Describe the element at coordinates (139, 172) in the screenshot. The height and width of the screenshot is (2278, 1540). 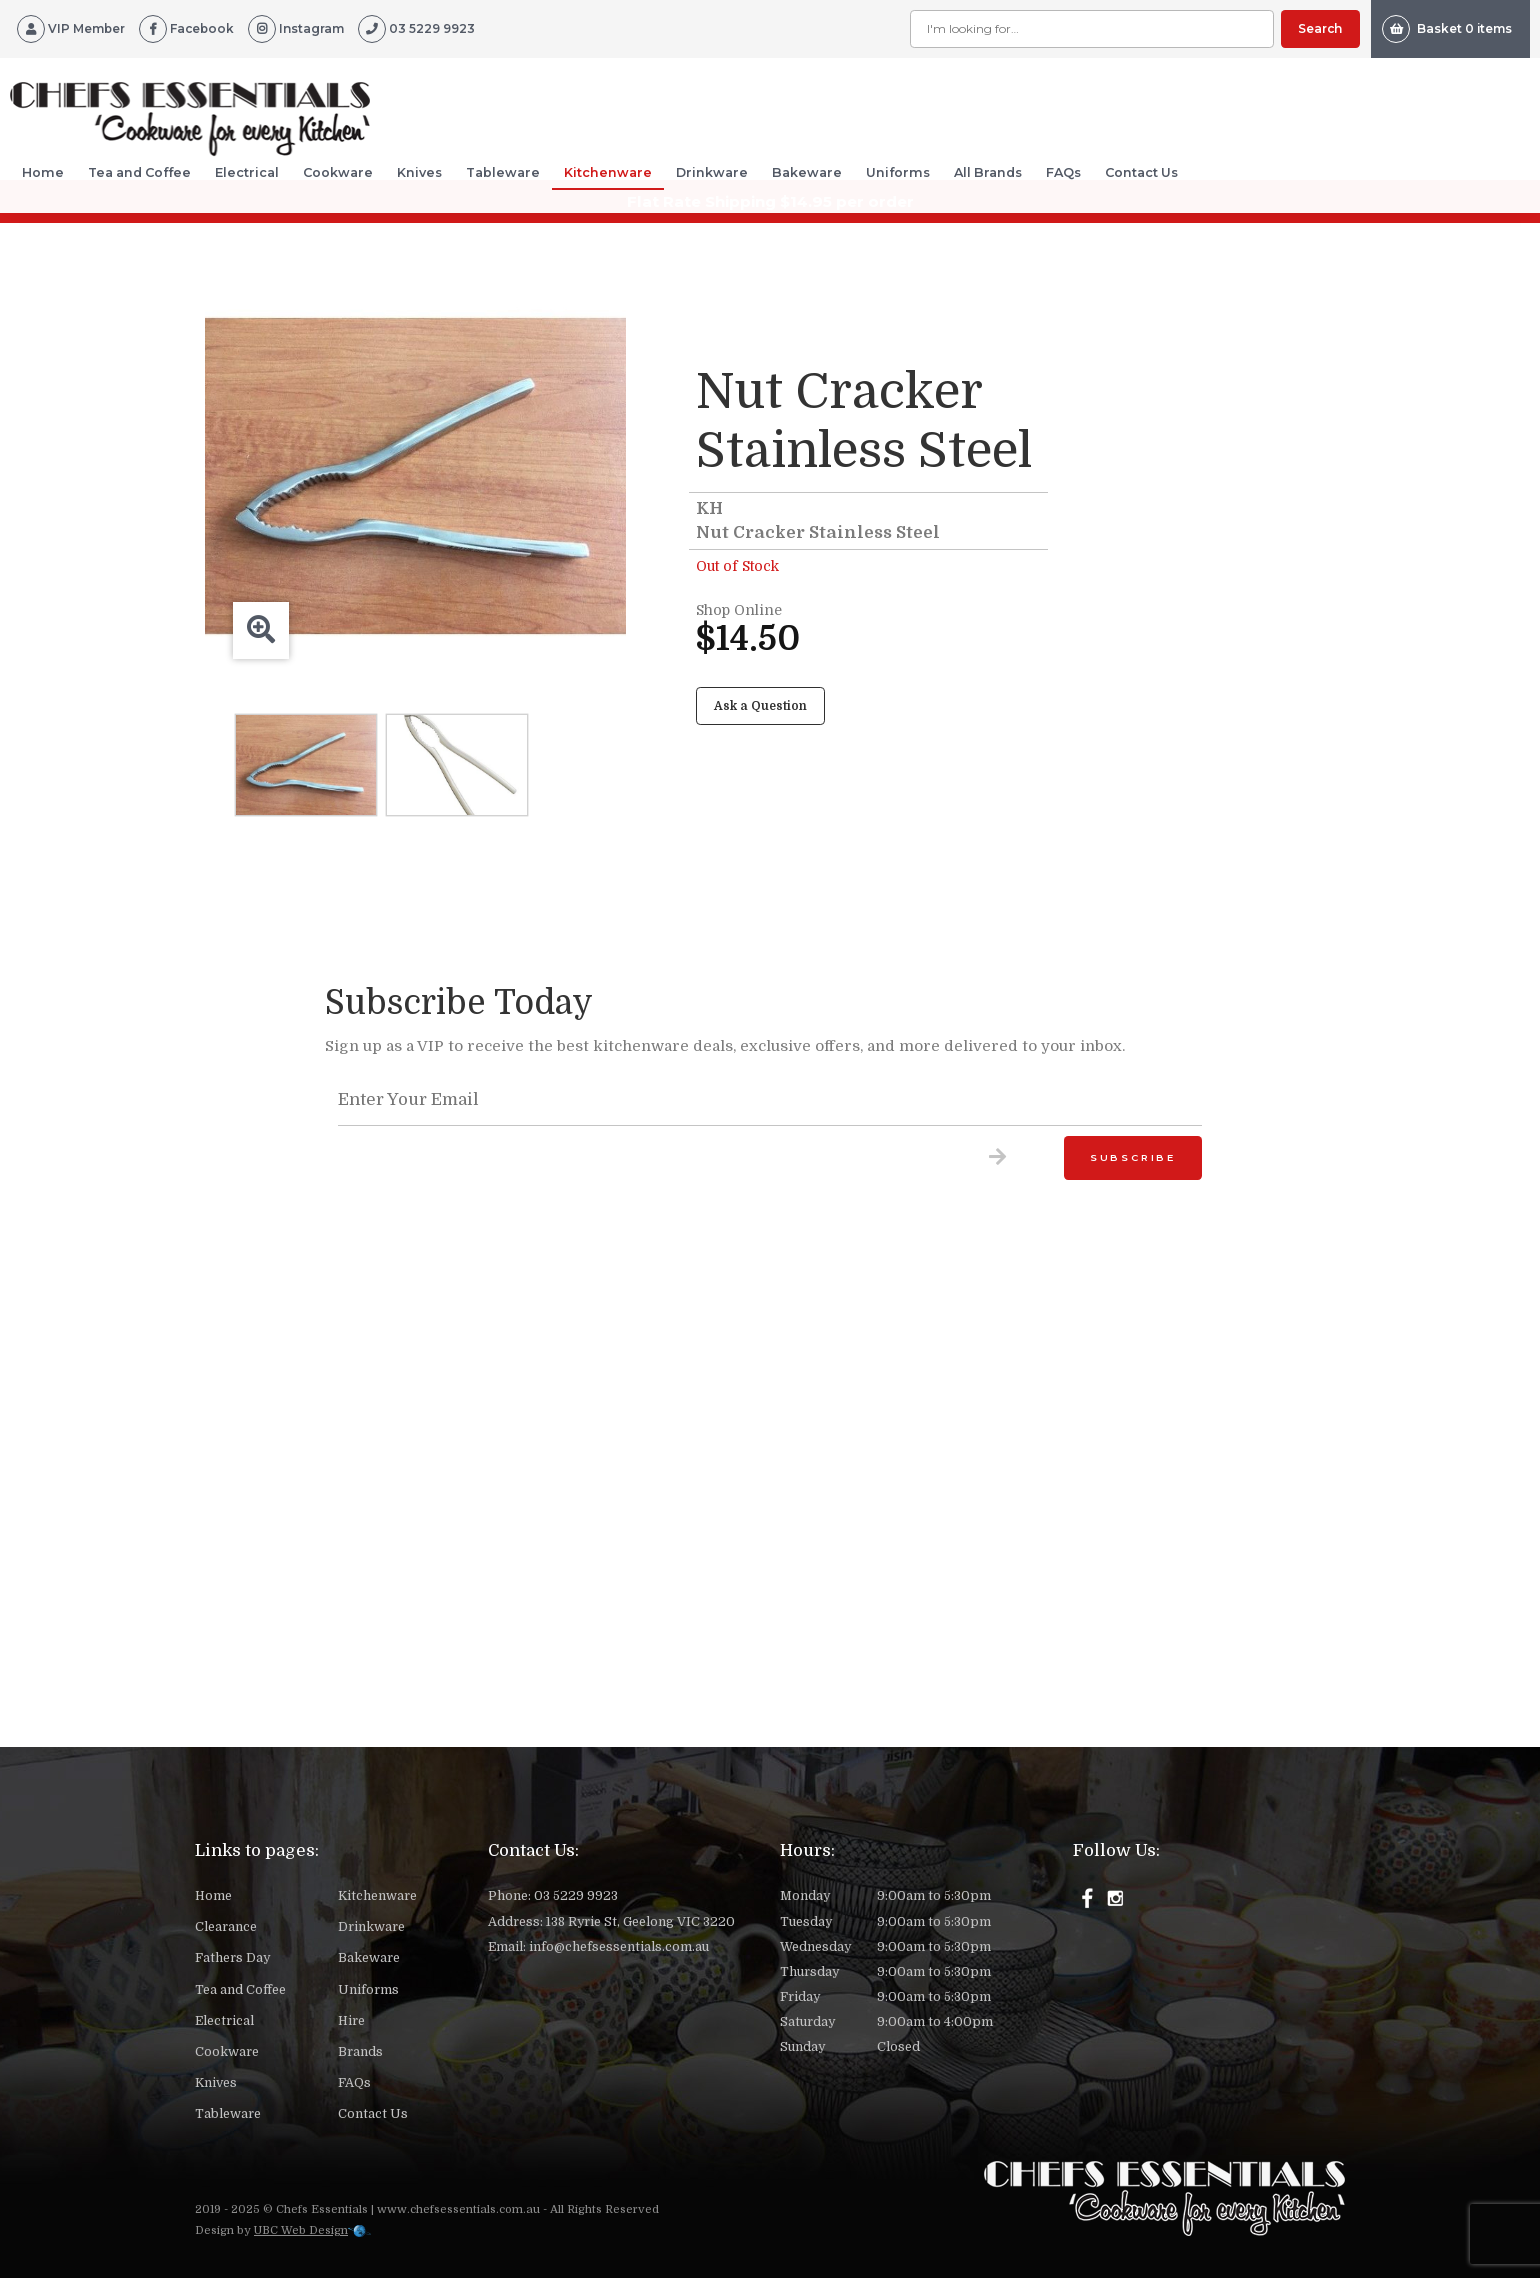
I see `Tea and Coffee` at that location.